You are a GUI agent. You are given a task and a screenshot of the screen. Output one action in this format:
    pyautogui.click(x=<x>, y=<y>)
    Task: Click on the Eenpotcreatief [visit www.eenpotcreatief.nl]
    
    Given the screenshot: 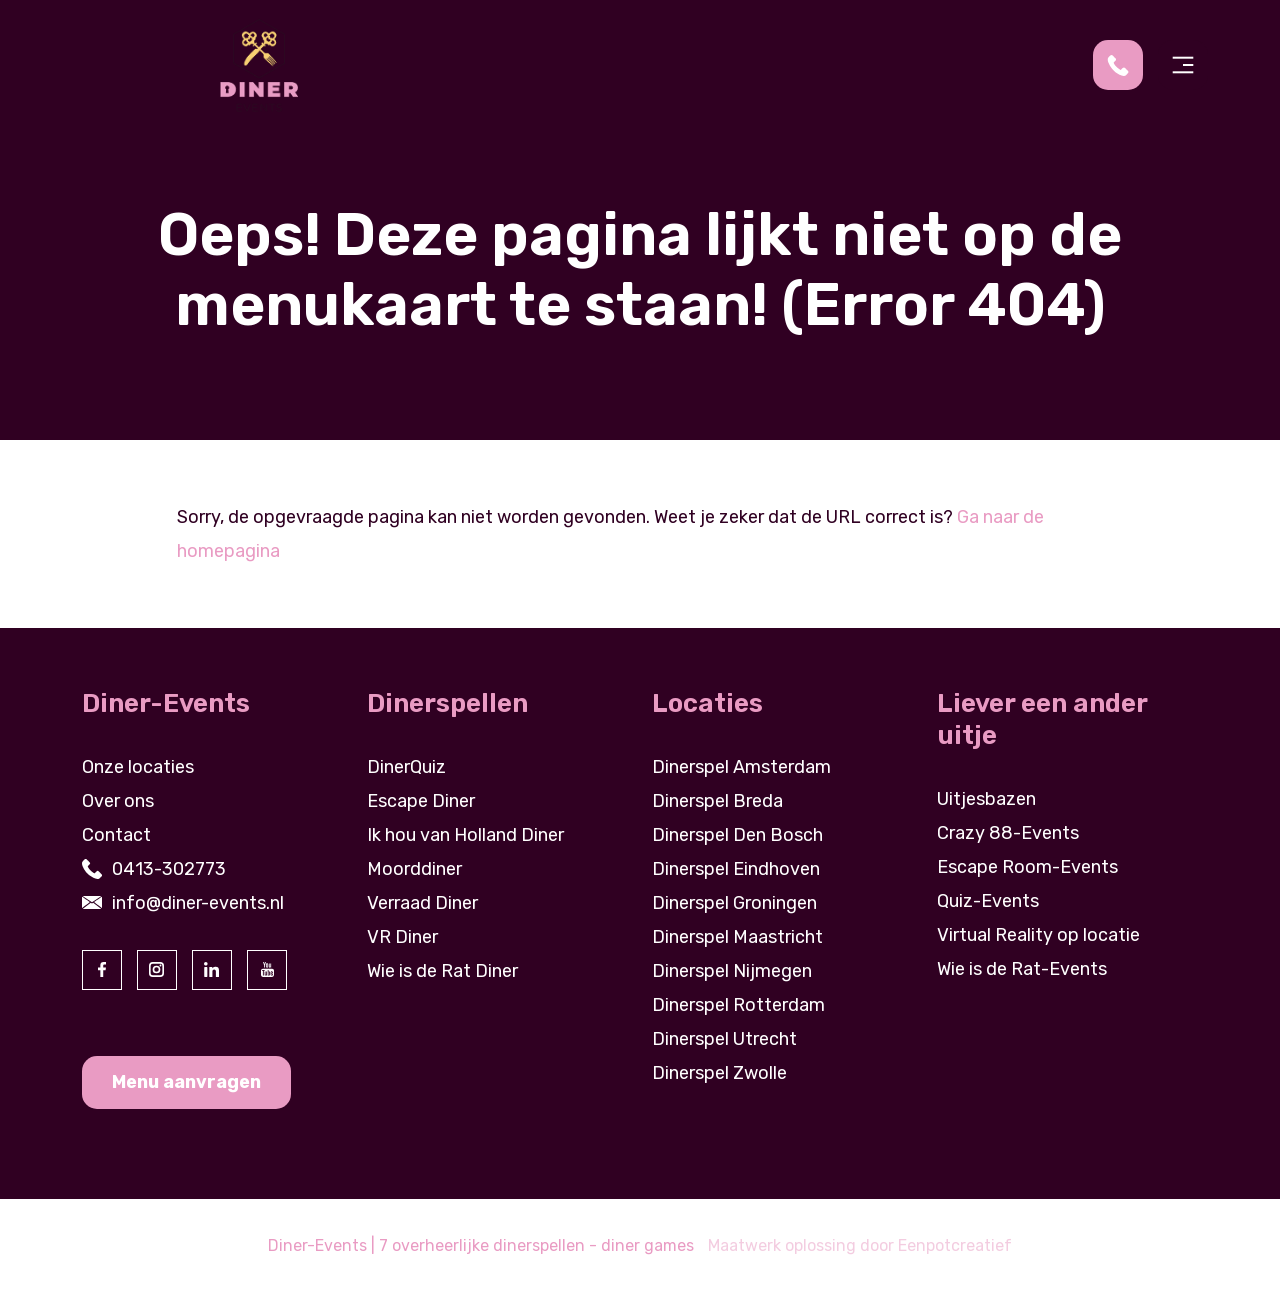 What is the action you would take?
    pyautogui.click(x=955, y=1245)
    